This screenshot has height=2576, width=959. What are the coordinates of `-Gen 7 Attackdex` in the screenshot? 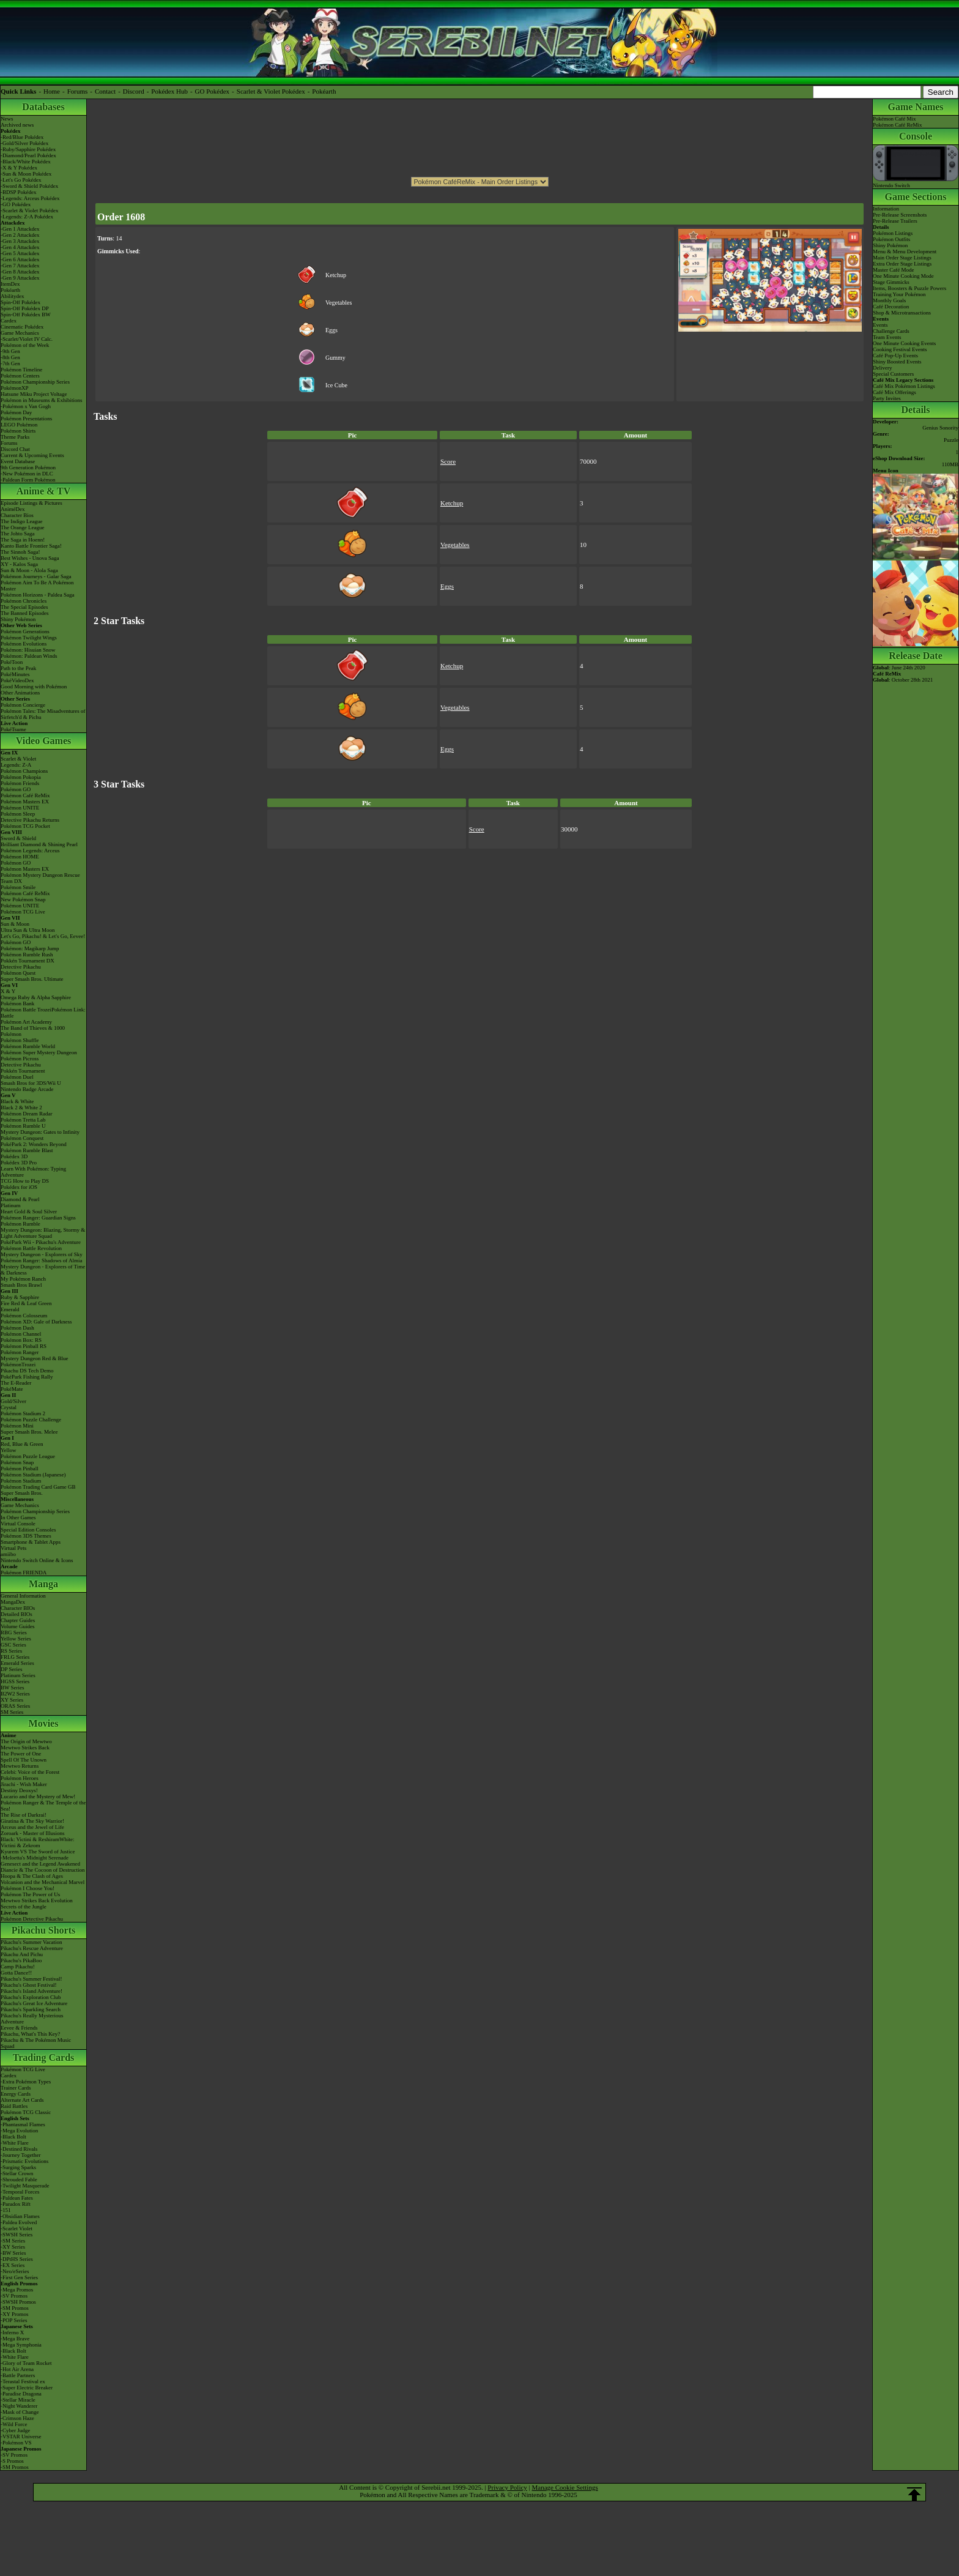 It's located at (20, 265).